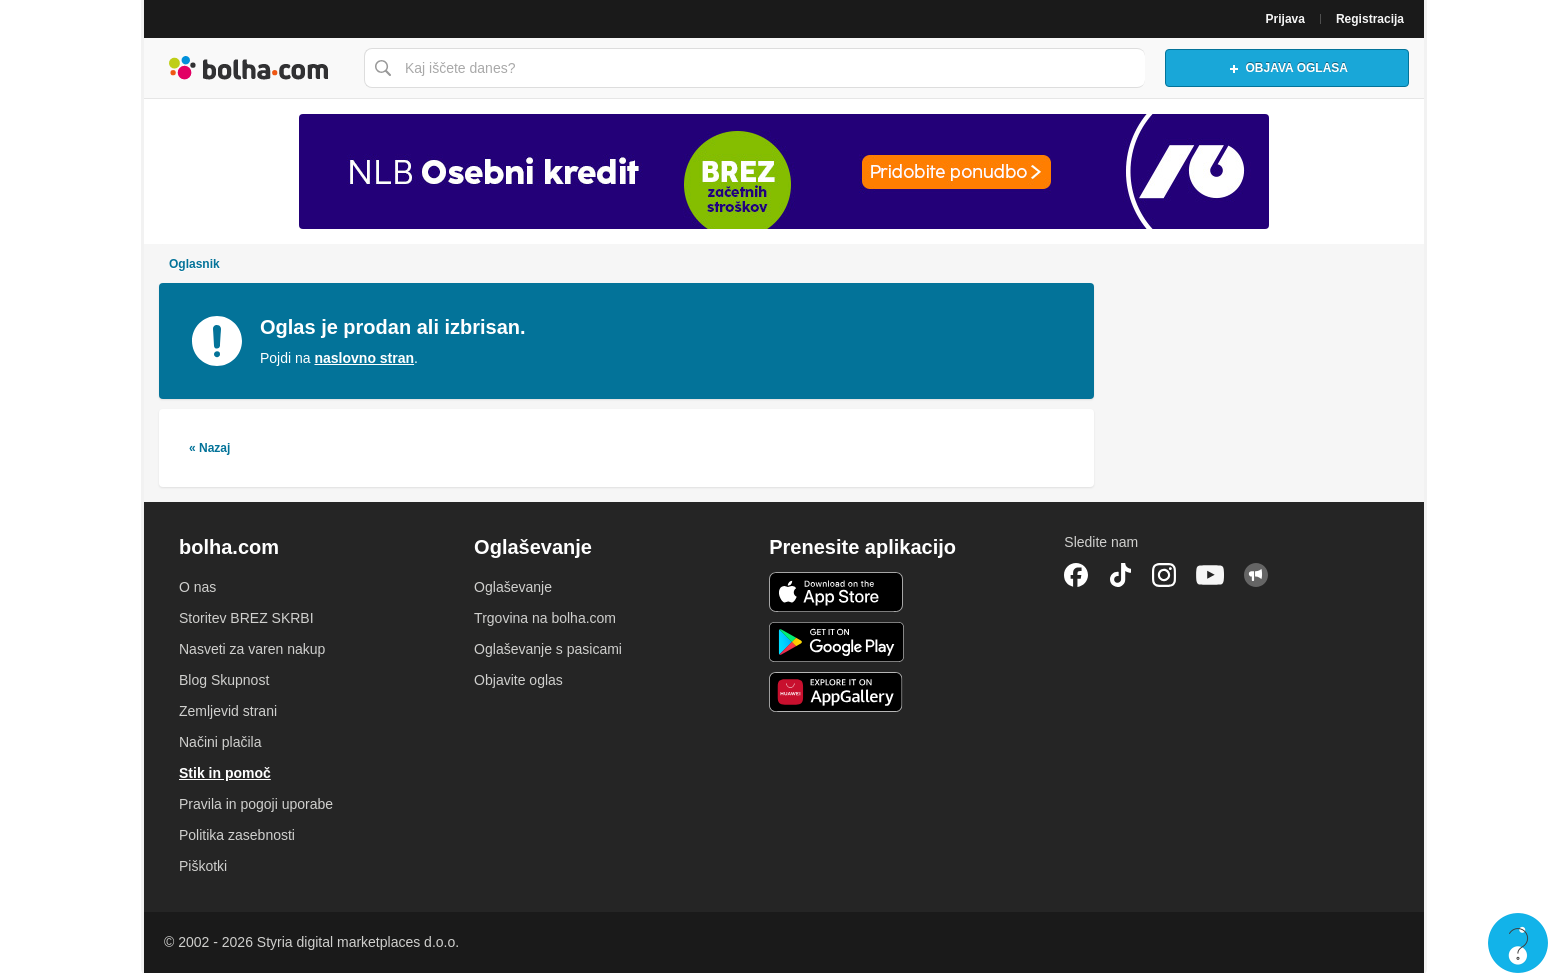  I want to click on Bolha naslovna stran, so click(249, 68).